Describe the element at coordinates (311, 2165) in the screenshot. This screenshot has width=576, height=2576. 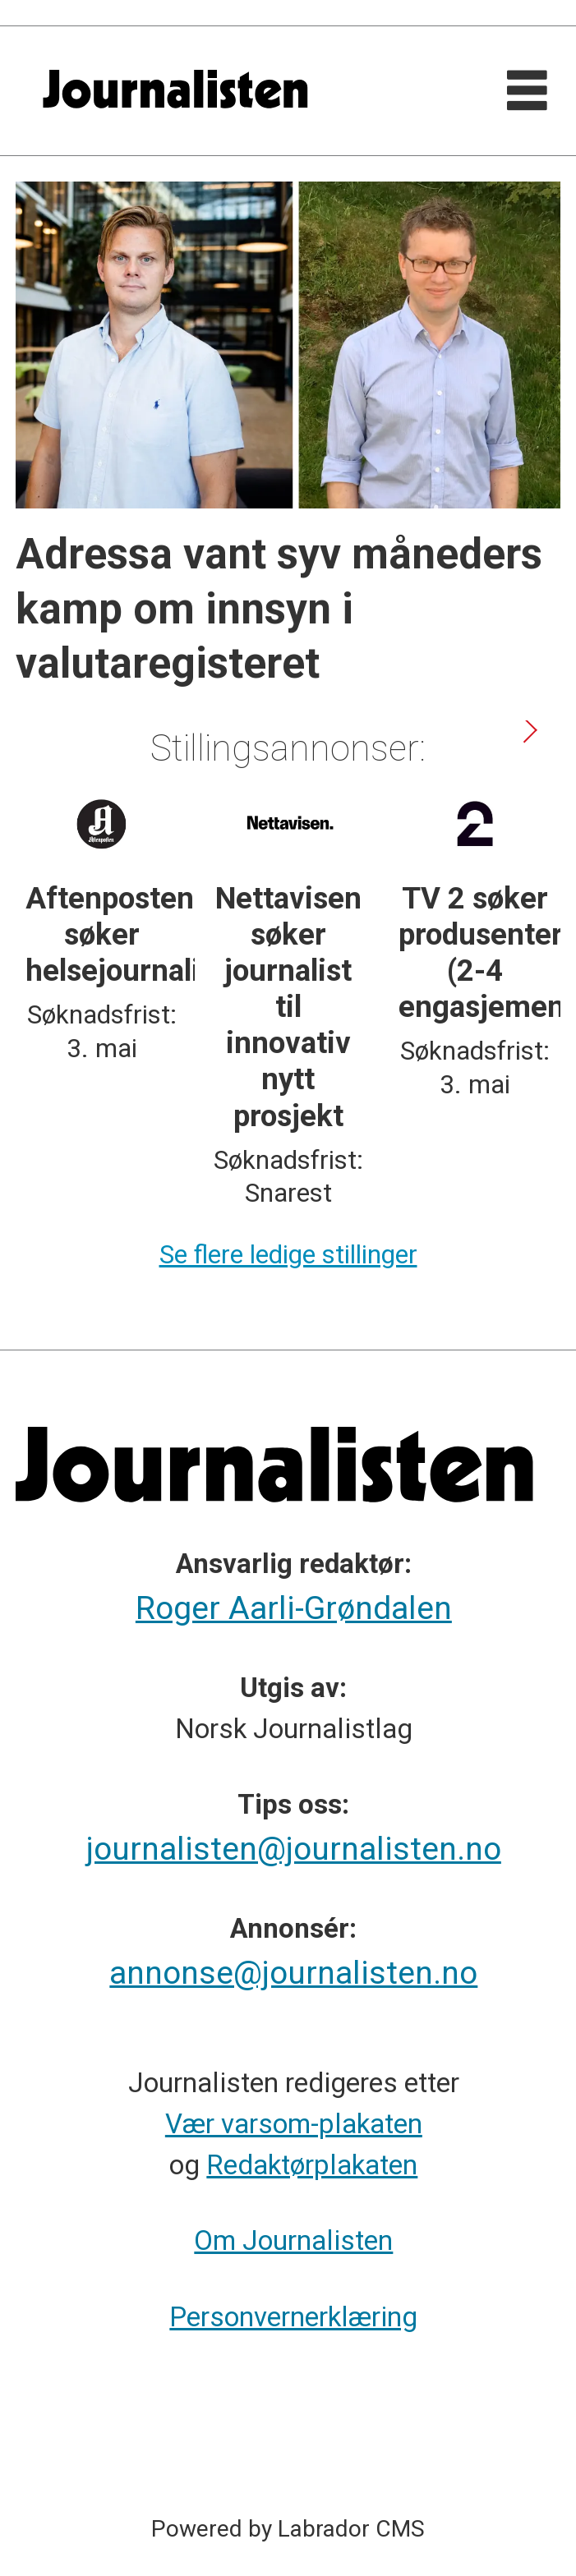
I see `Redaktørplakaten` at that location.